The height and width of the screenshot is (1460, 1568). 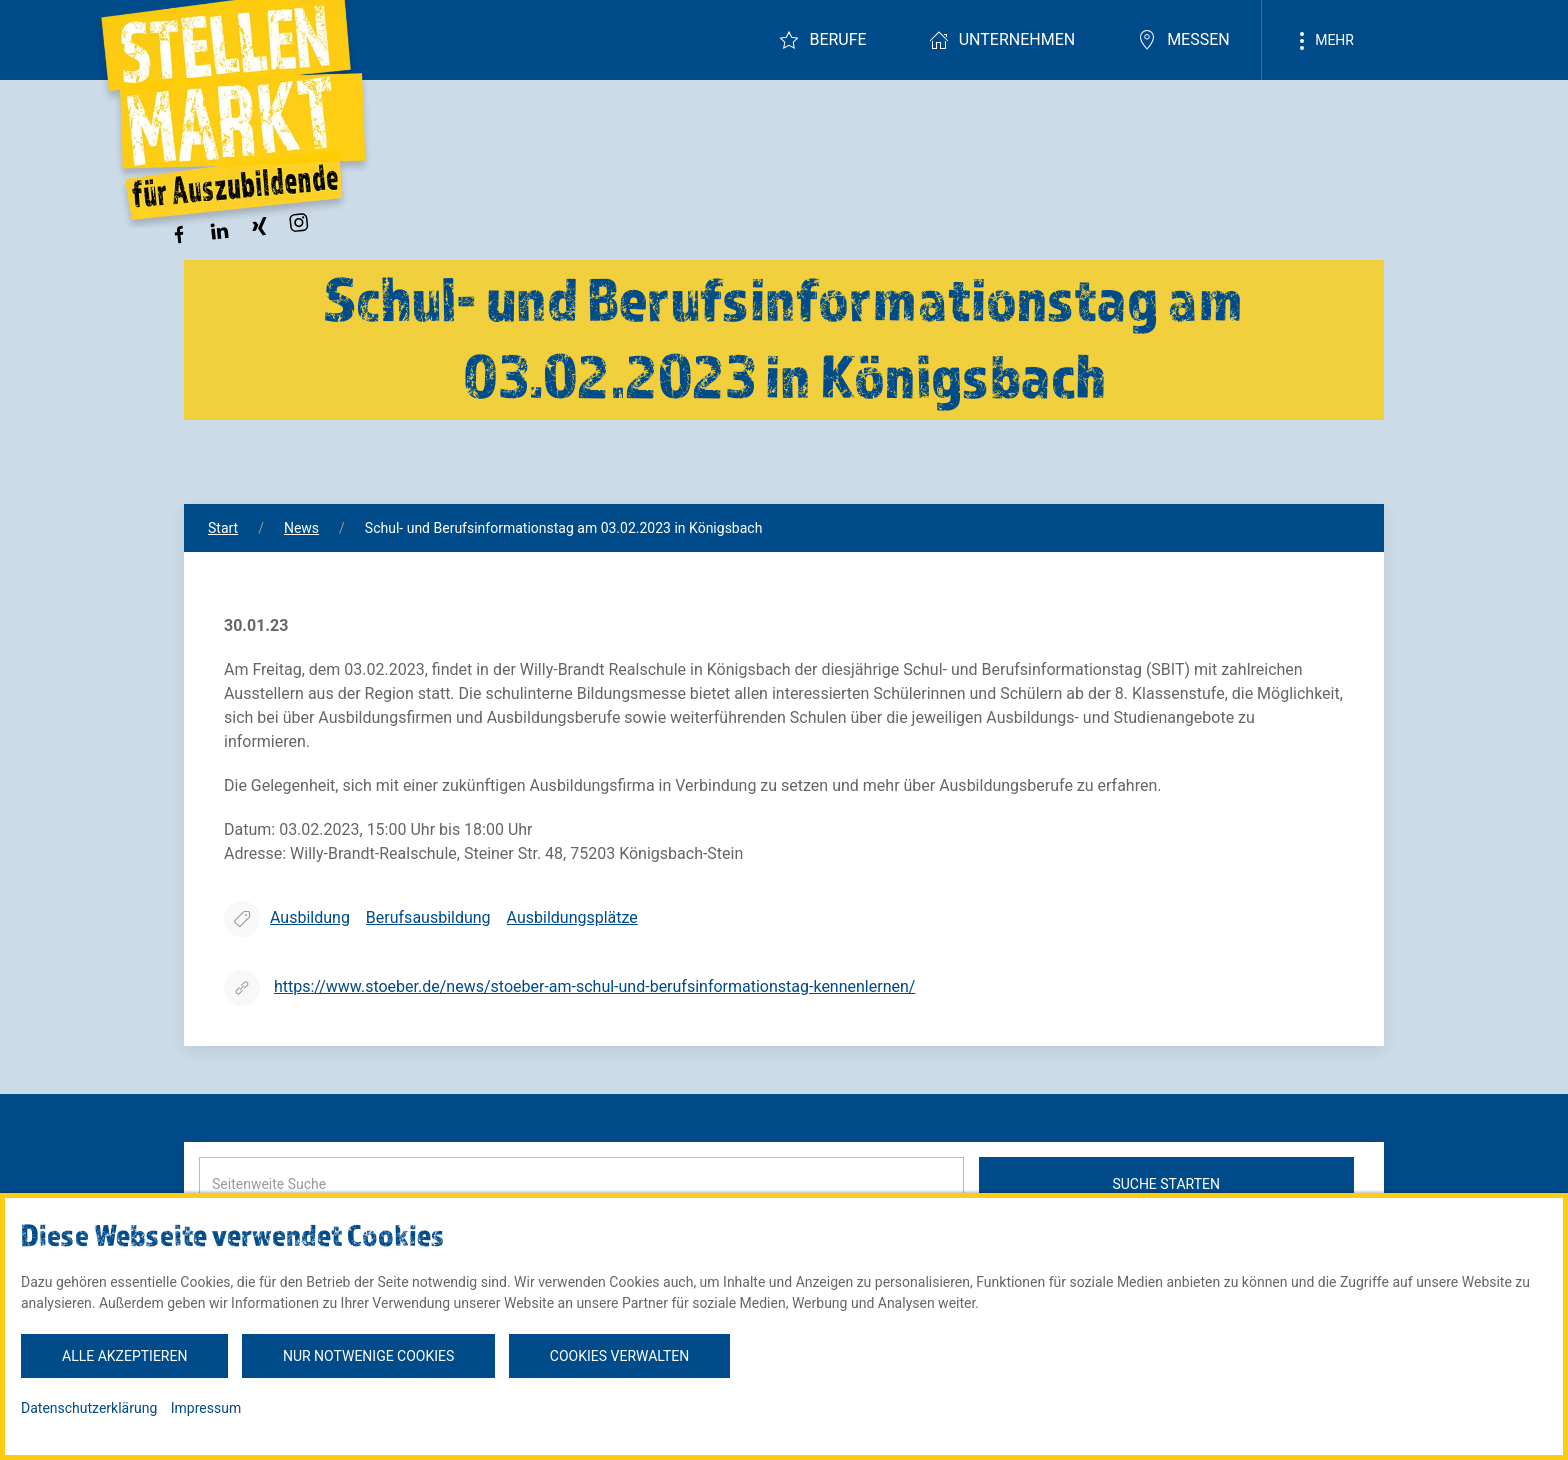 What do you see at coordinates (368, 1356) in the screenshot?
I see `Nur notwenige Cookies` at bounding box center [368, 1356].